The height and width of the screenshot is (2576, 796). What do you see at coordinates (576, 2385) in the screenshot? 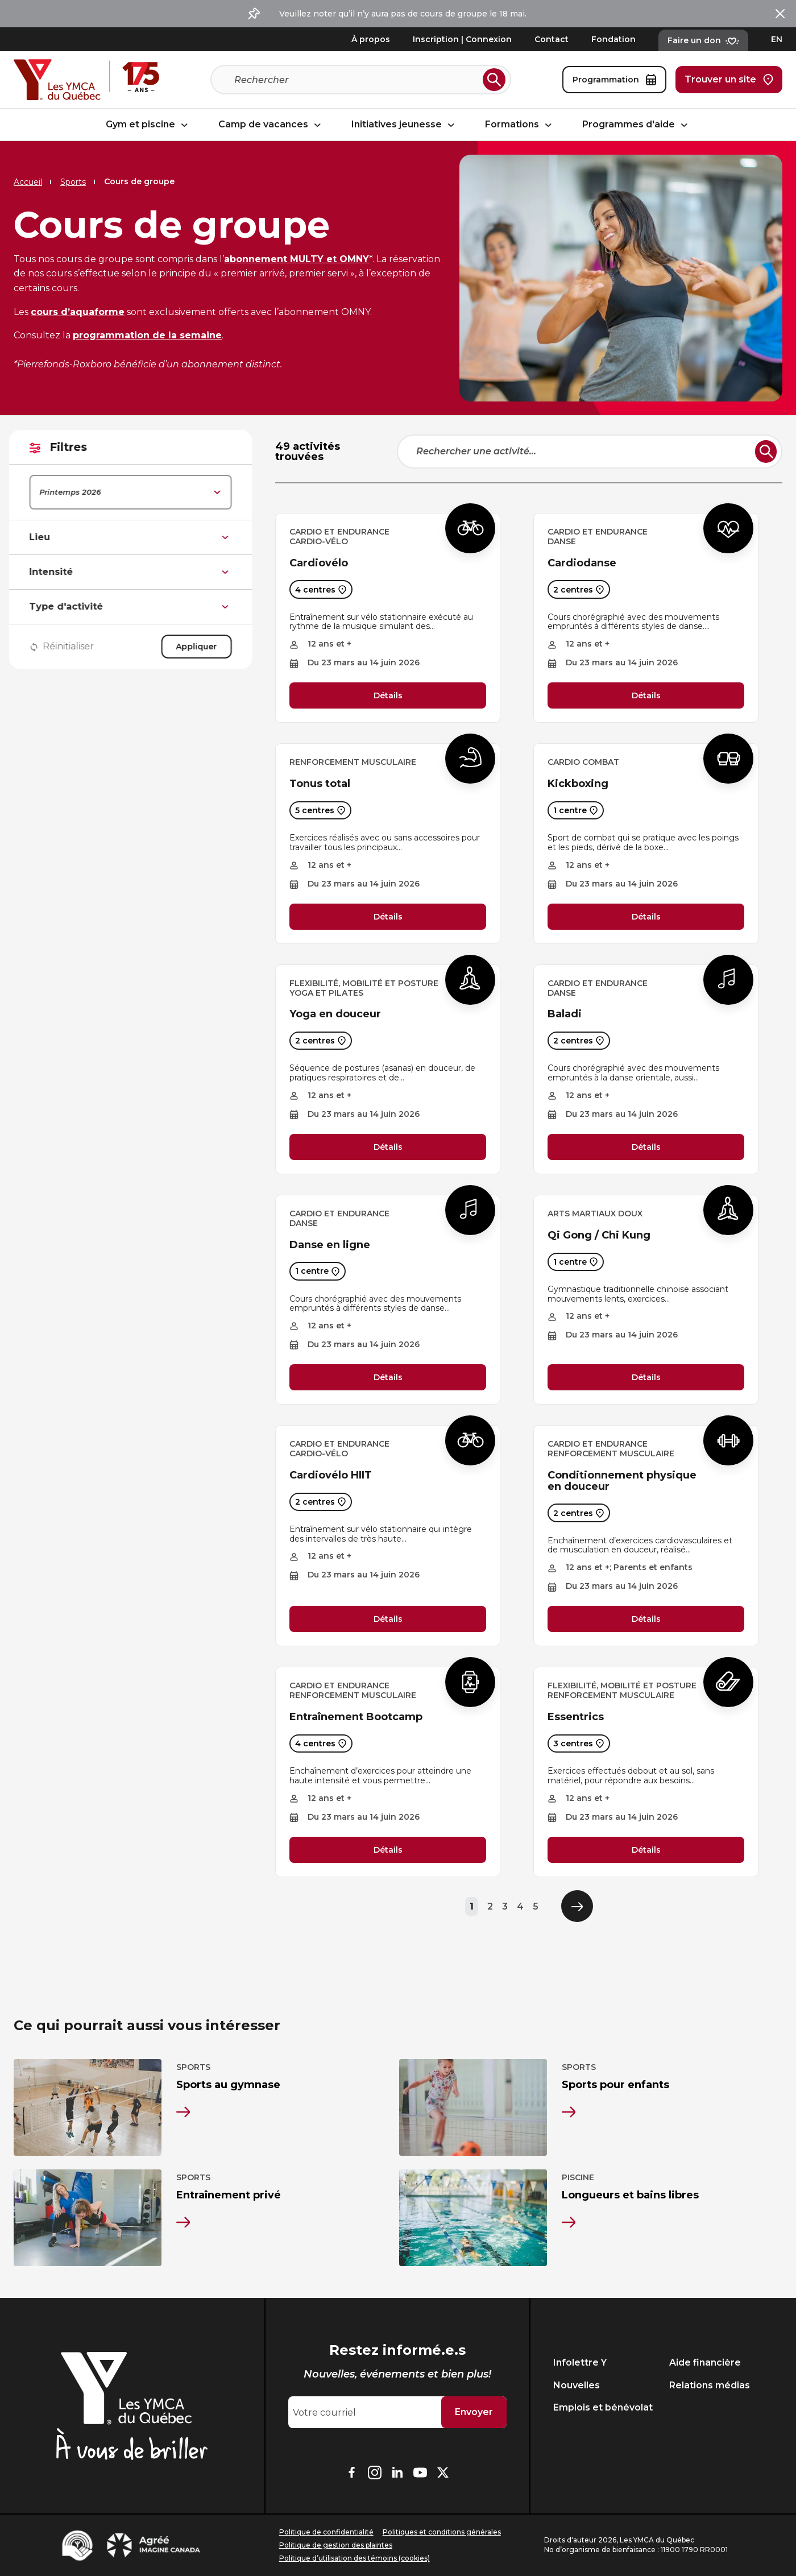
I see `Nouvelles` at bounding box center [576, 2385].